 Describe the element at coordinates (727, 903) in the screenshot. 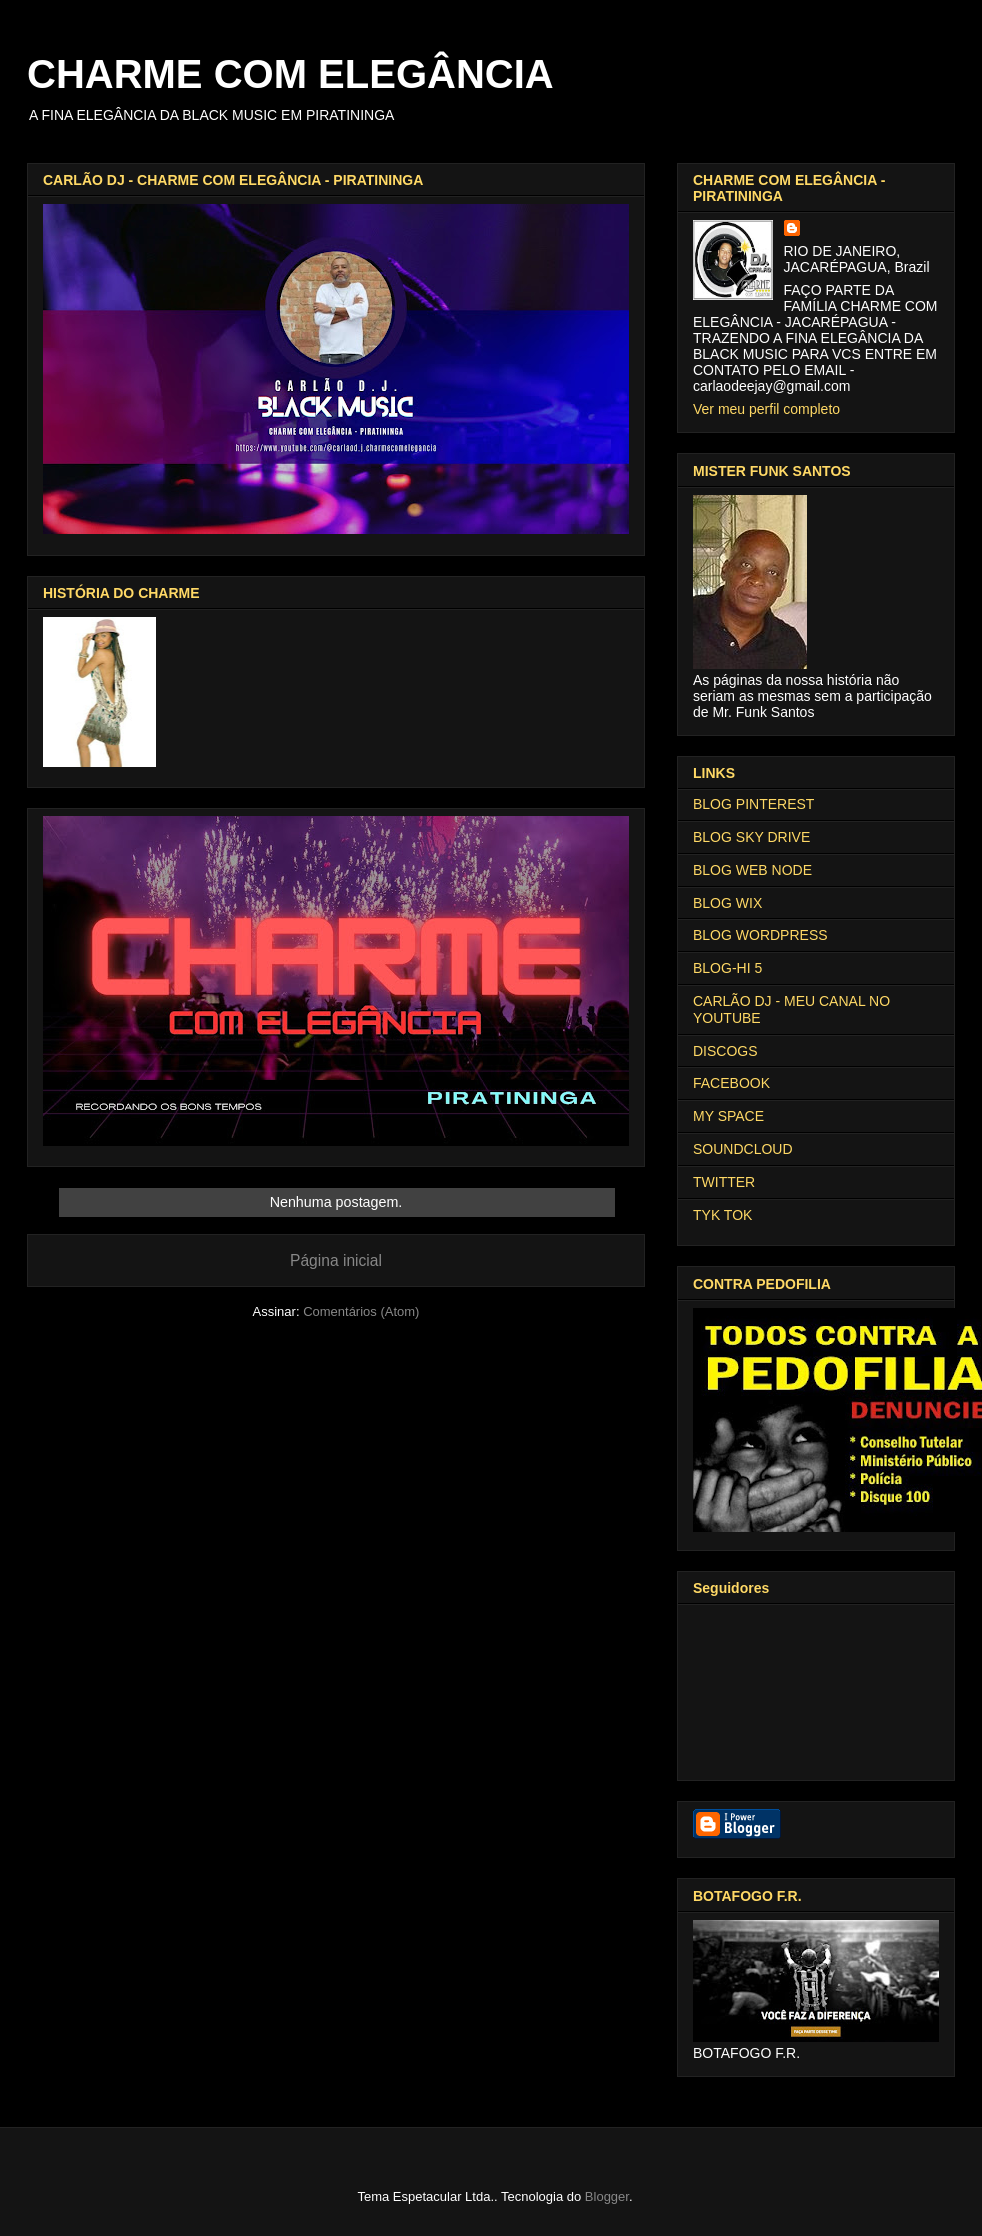

I see `BLOG WIX` at that location.